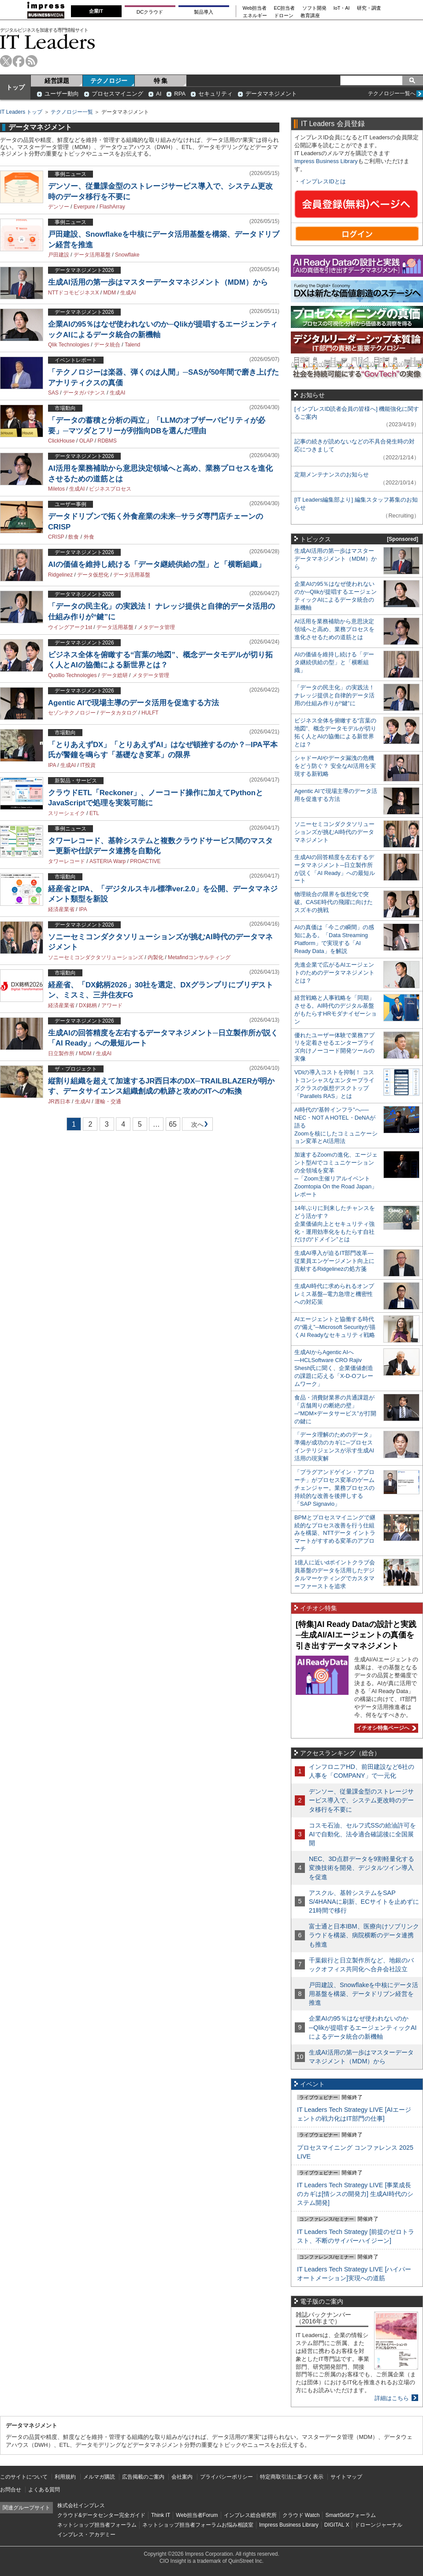 Image resolution: width=423 pixels, height=2576 pixels. Describe the element at coordinates (21, 112) in the screenshot. I see `IT Leaders トップ` at that location.